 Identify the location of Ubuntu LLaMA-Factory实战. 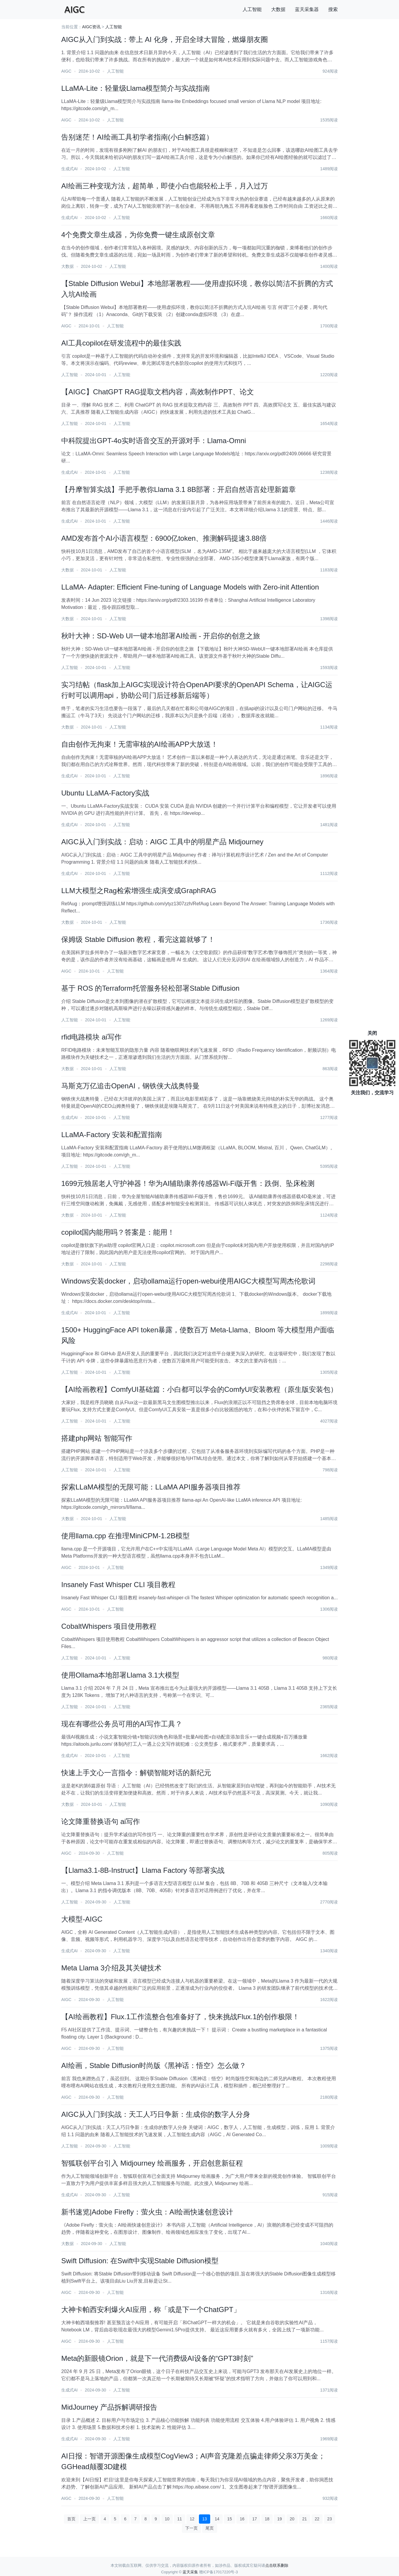
(105, 793).